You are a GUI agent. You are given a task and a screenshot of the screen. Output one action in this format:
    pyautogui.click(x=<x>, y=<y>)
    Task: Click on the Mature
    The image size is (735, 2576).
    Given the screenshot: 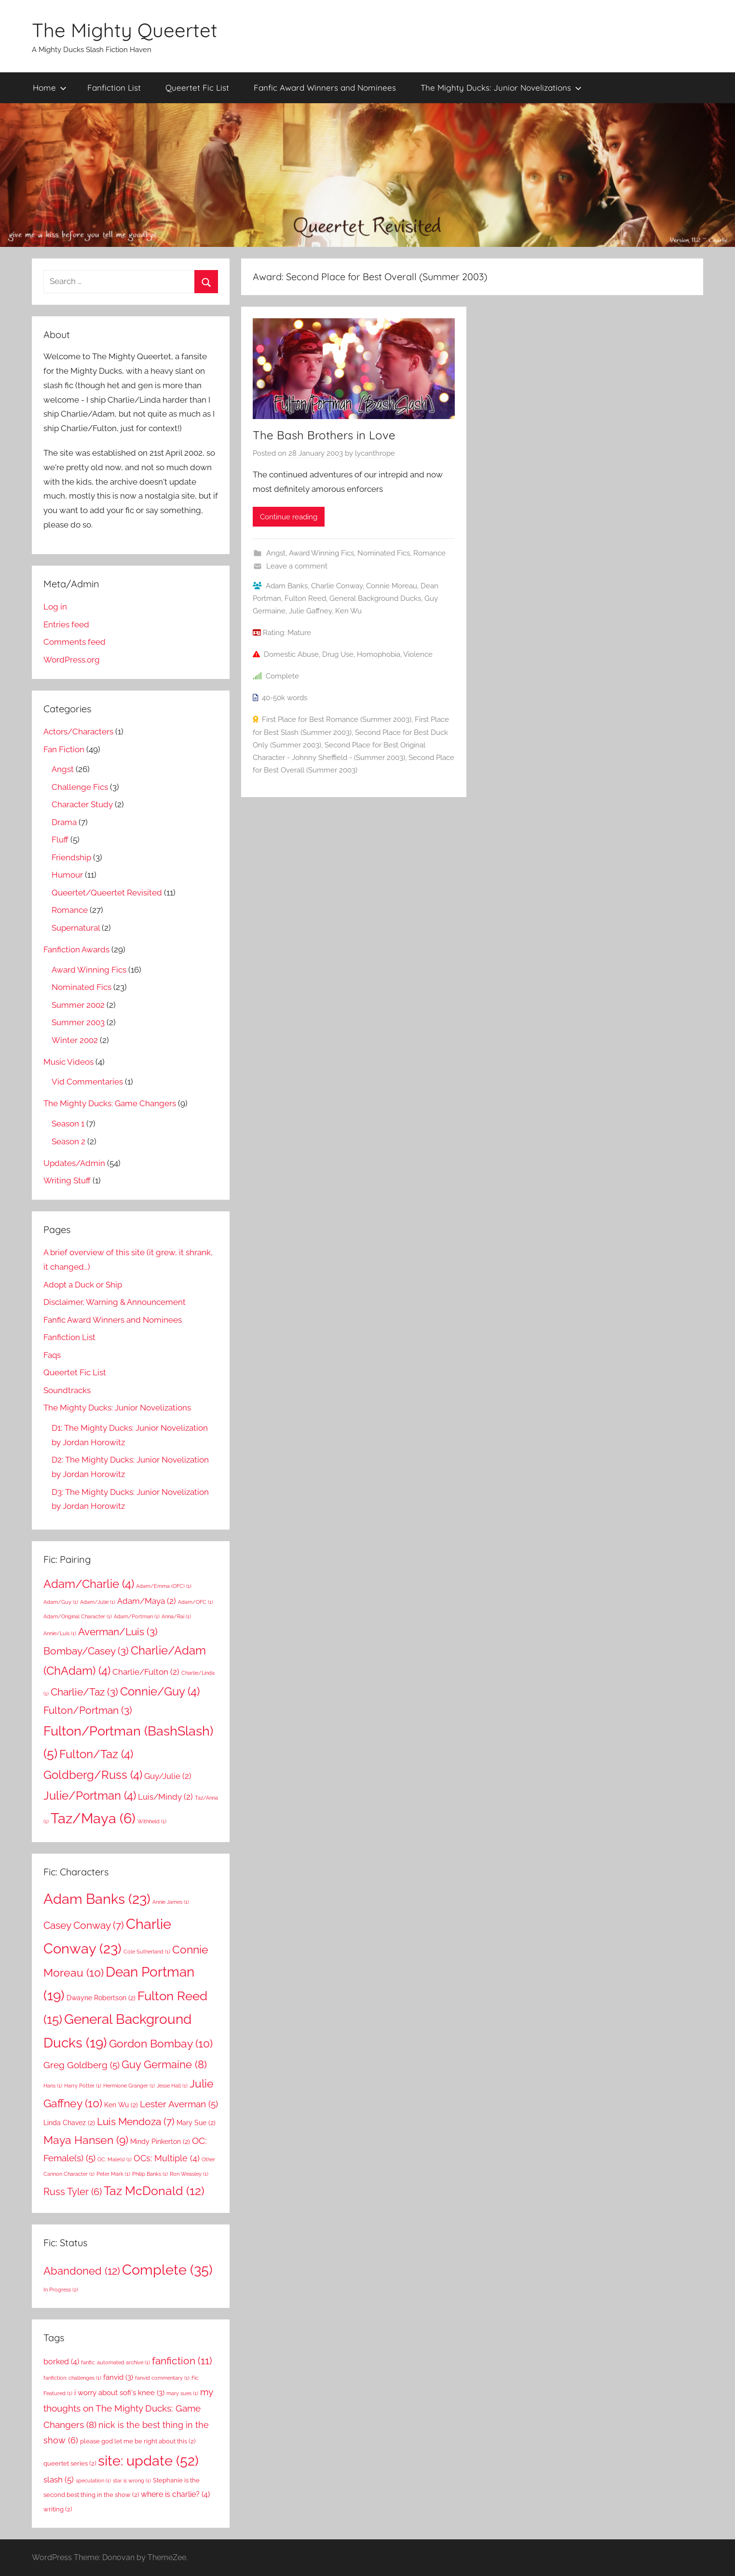 What is the action you would take?
    pyautogui.click(x=299, y=632)
    